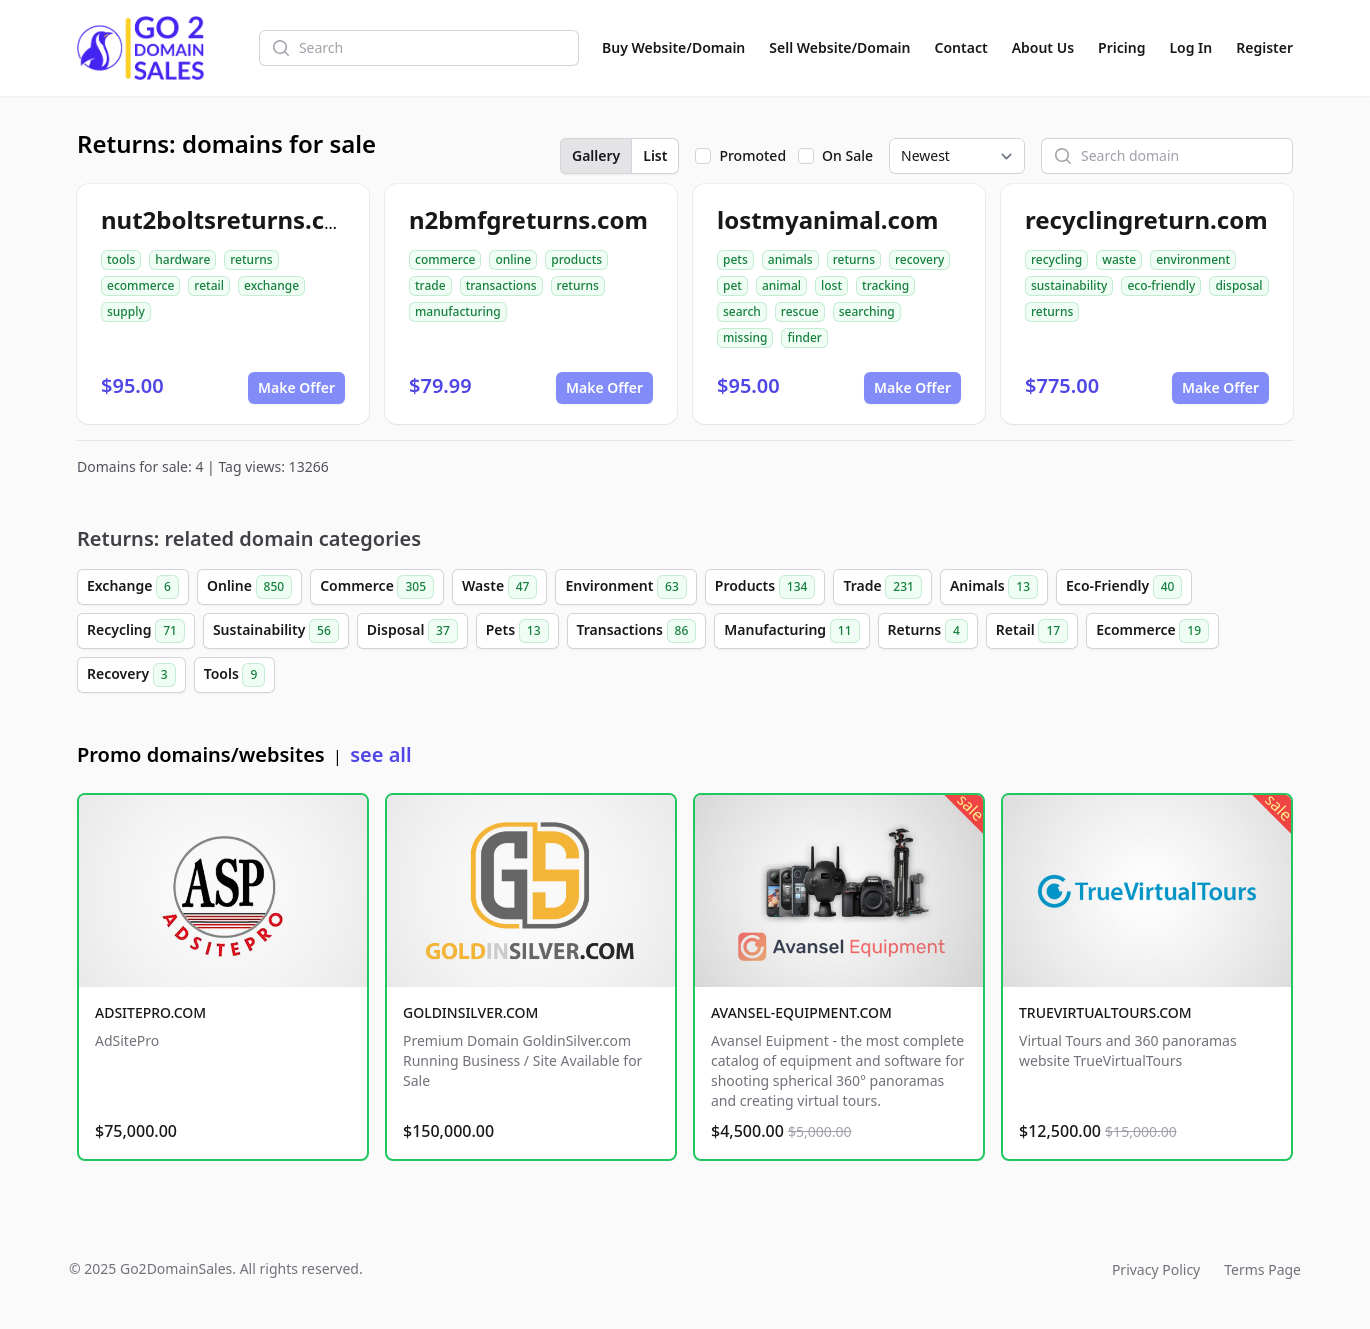 This screenshot has height=1329, width=1370. I want to click on Disposal, so click(412, 631).